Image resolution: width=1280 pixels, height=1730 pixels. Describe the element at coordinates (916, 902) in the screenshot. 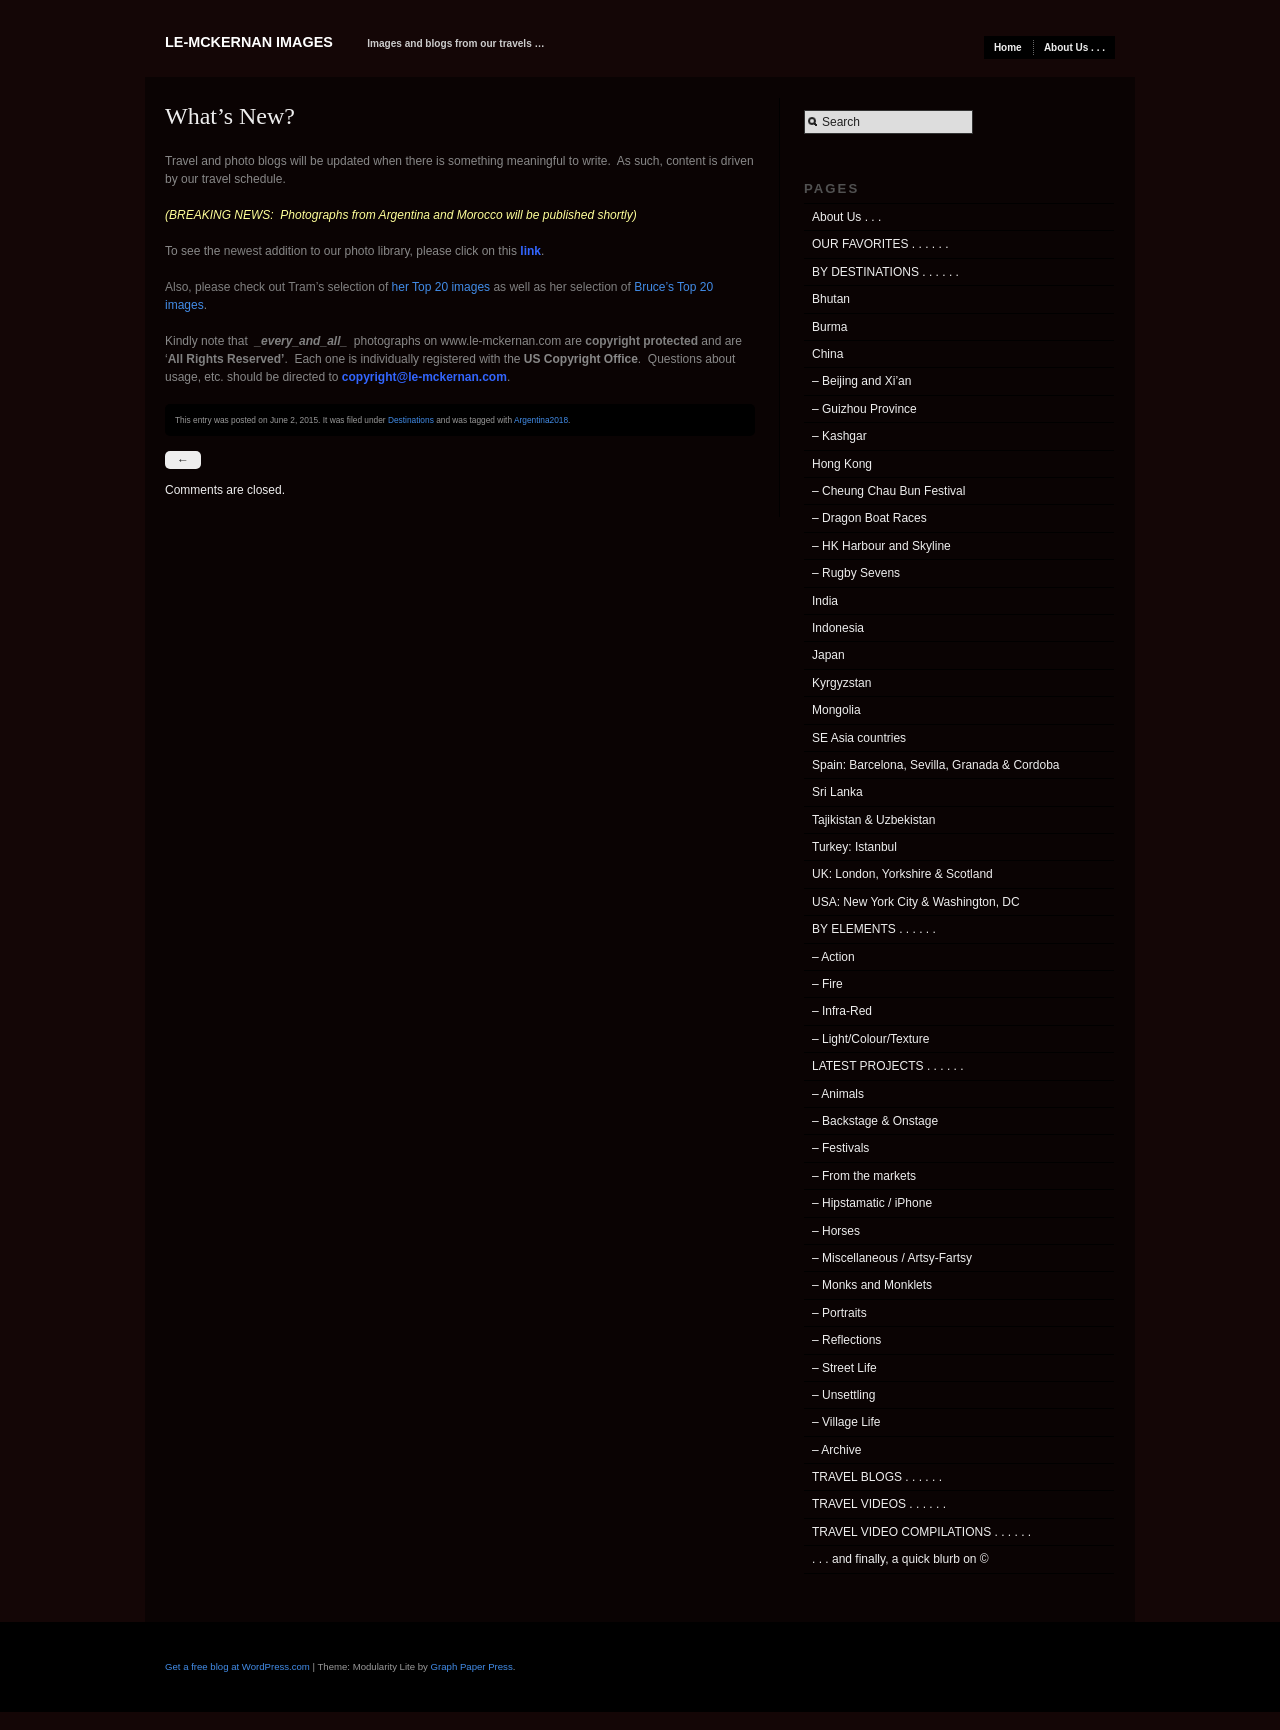

I see `USA: New York City & Washington, DC` at that location.